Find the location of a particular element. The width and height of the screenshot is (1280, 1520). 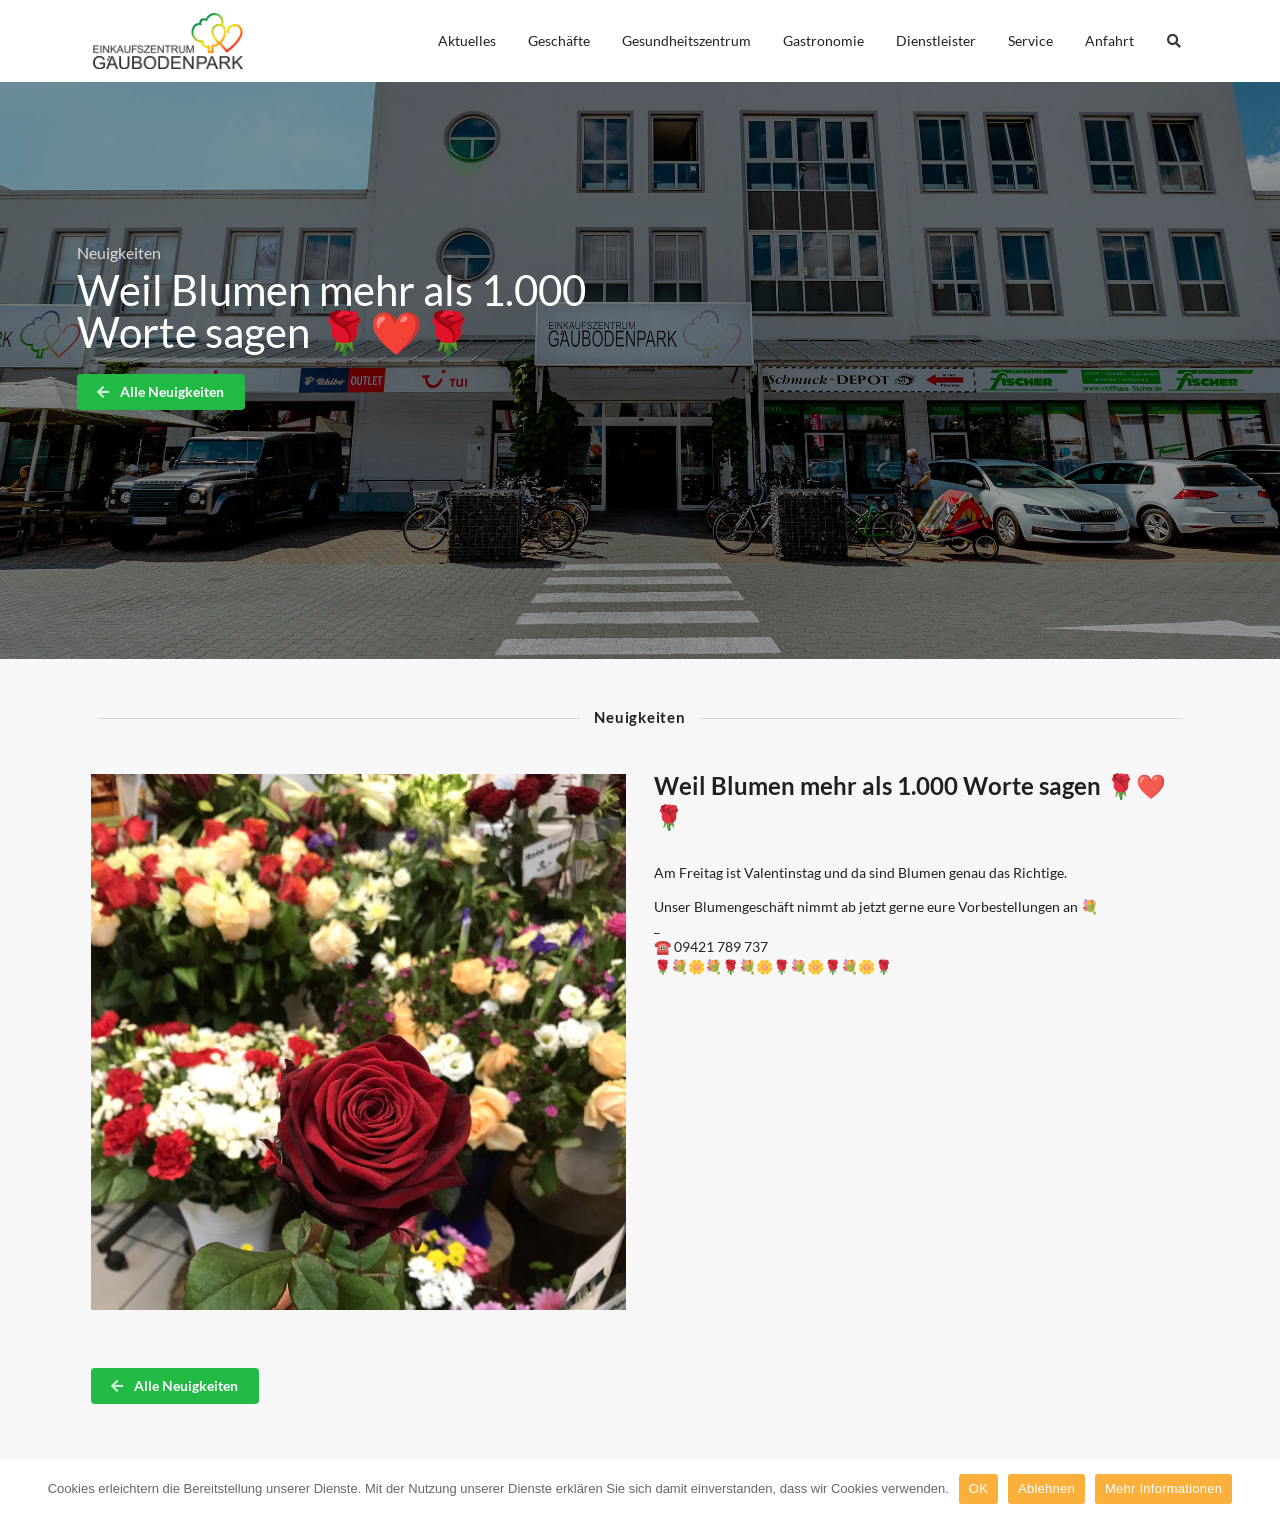

Mehr Informationen is located at coordinates (1163, 1488).